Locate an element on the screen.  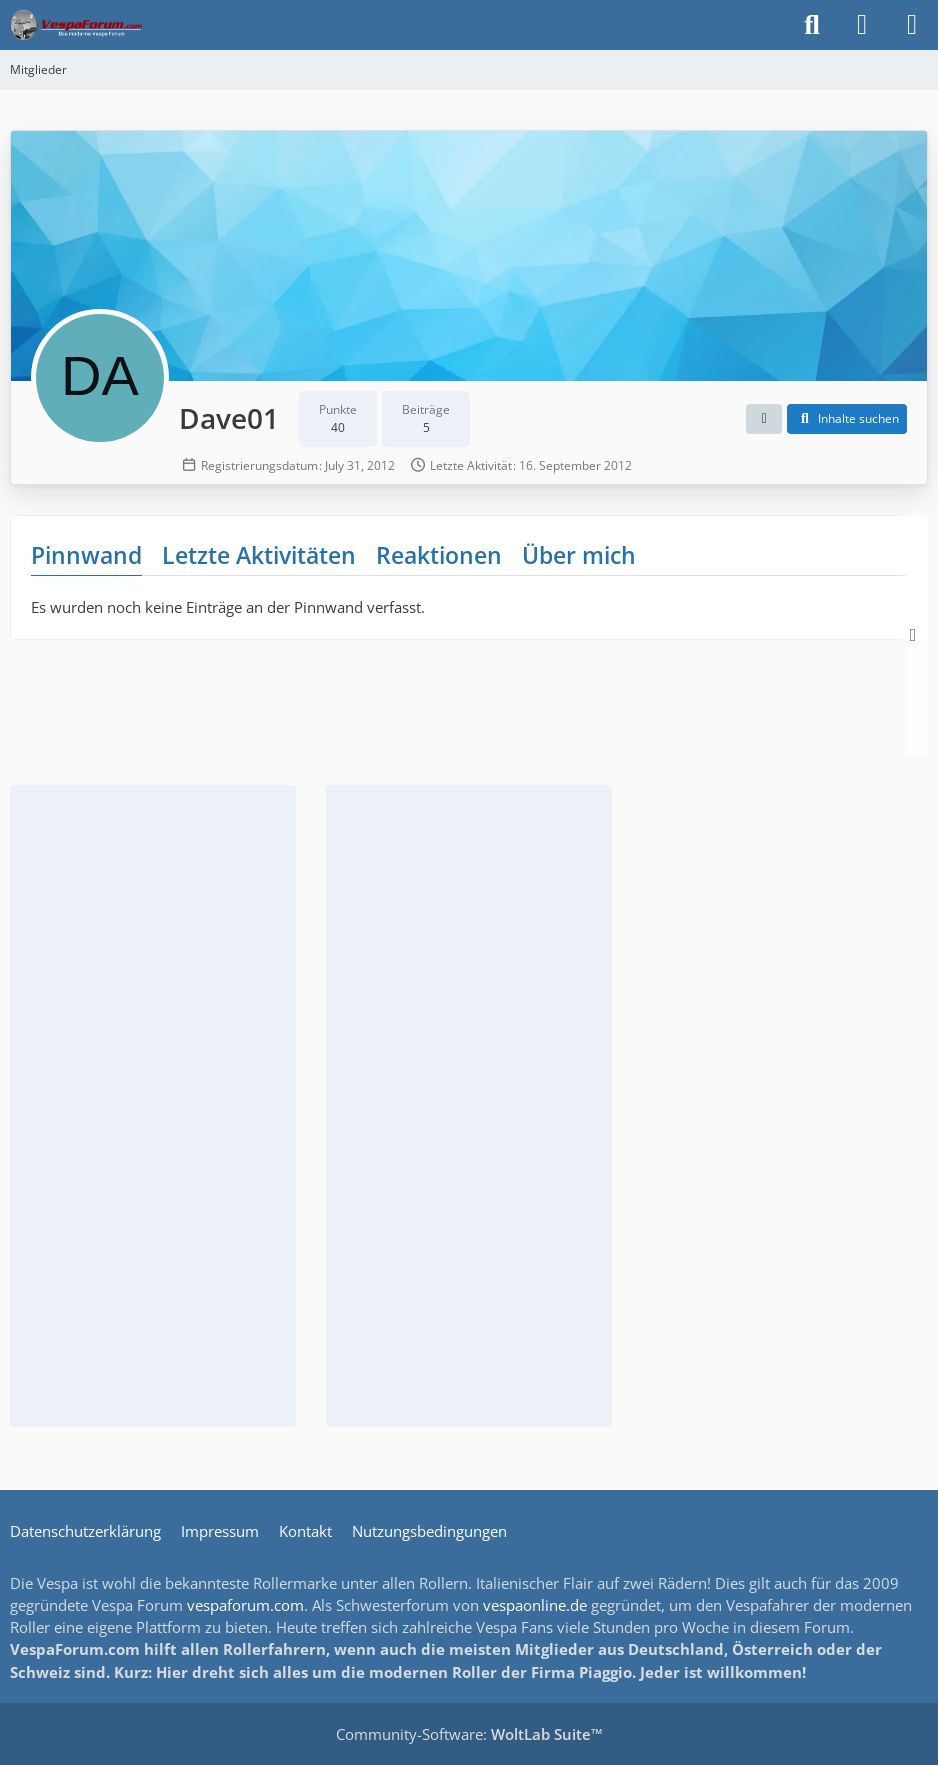
Über mich is located at coordinates (579, 555).